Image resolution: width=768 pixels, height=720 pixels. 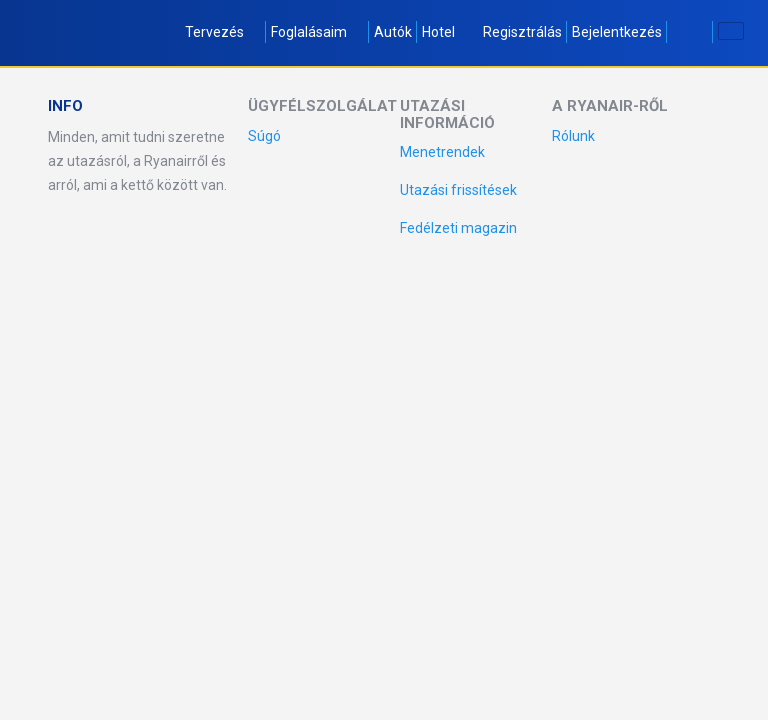 I want to click on Hotel, so click(x=438, y=32).